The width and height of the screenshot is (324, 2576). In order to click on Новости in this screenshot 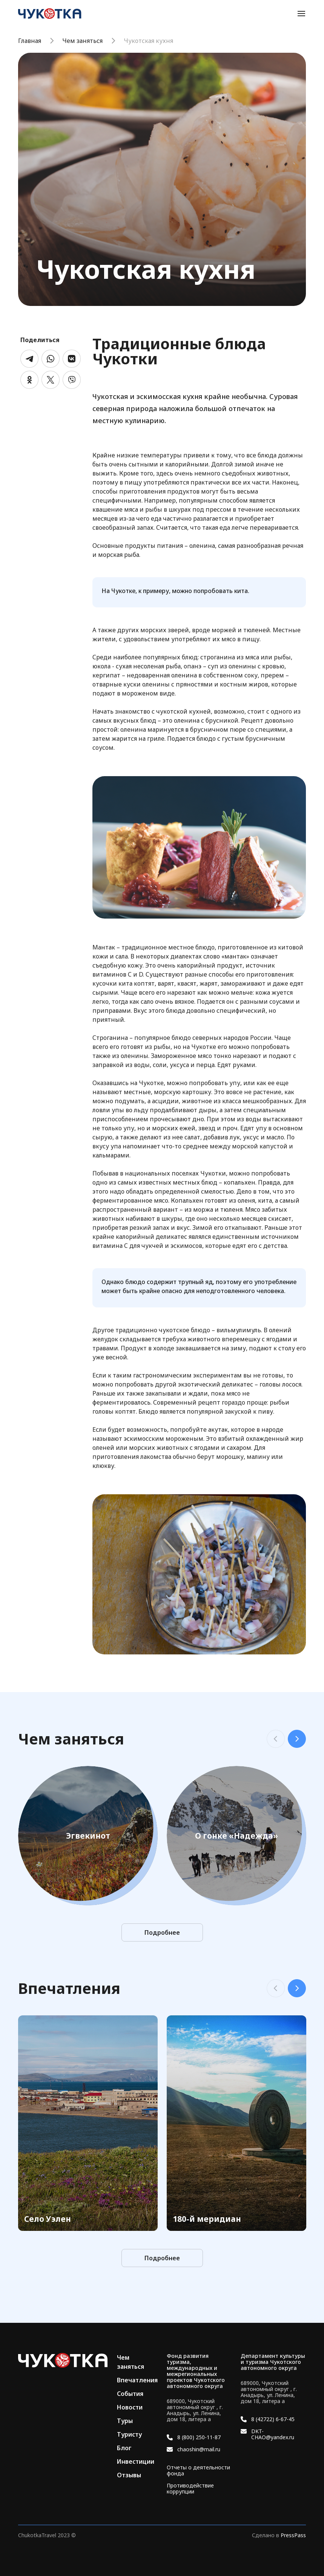, I will do `click(130, 2407)`.